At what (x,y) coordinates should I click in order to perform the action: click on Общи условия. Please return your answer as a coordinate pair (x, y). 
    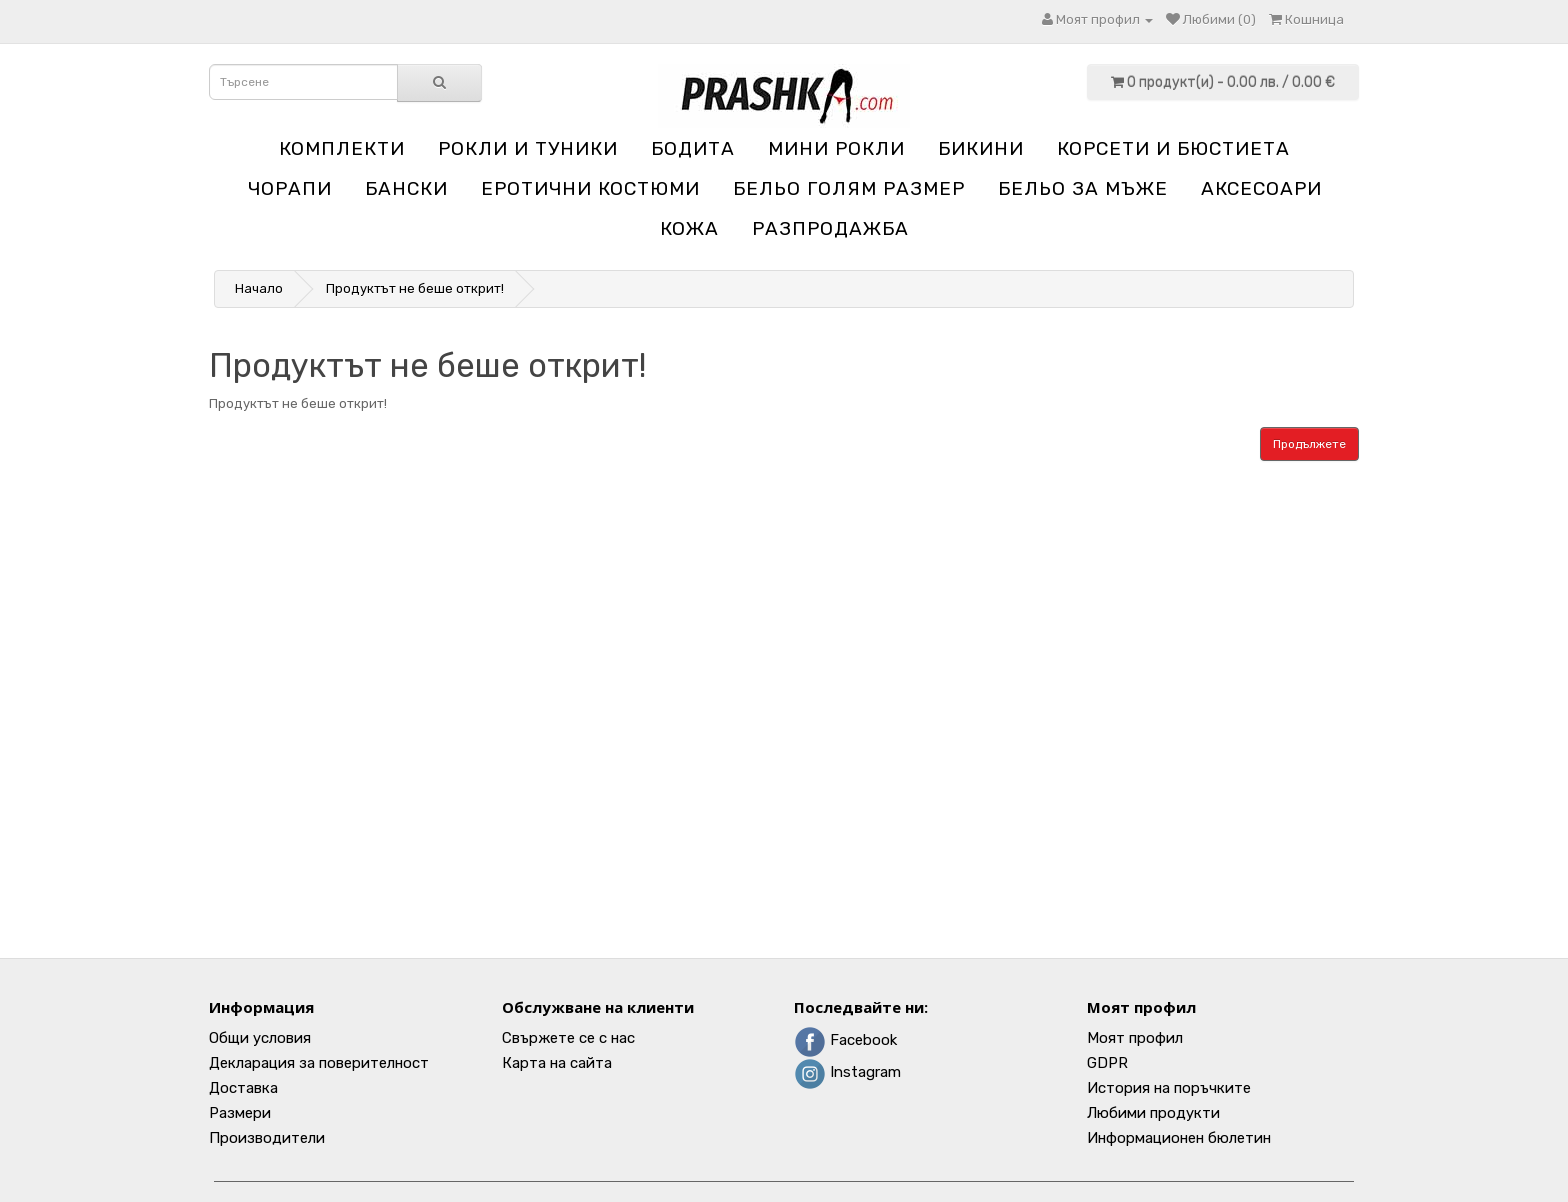
    Looking at the image, I should click on (260, 1038).